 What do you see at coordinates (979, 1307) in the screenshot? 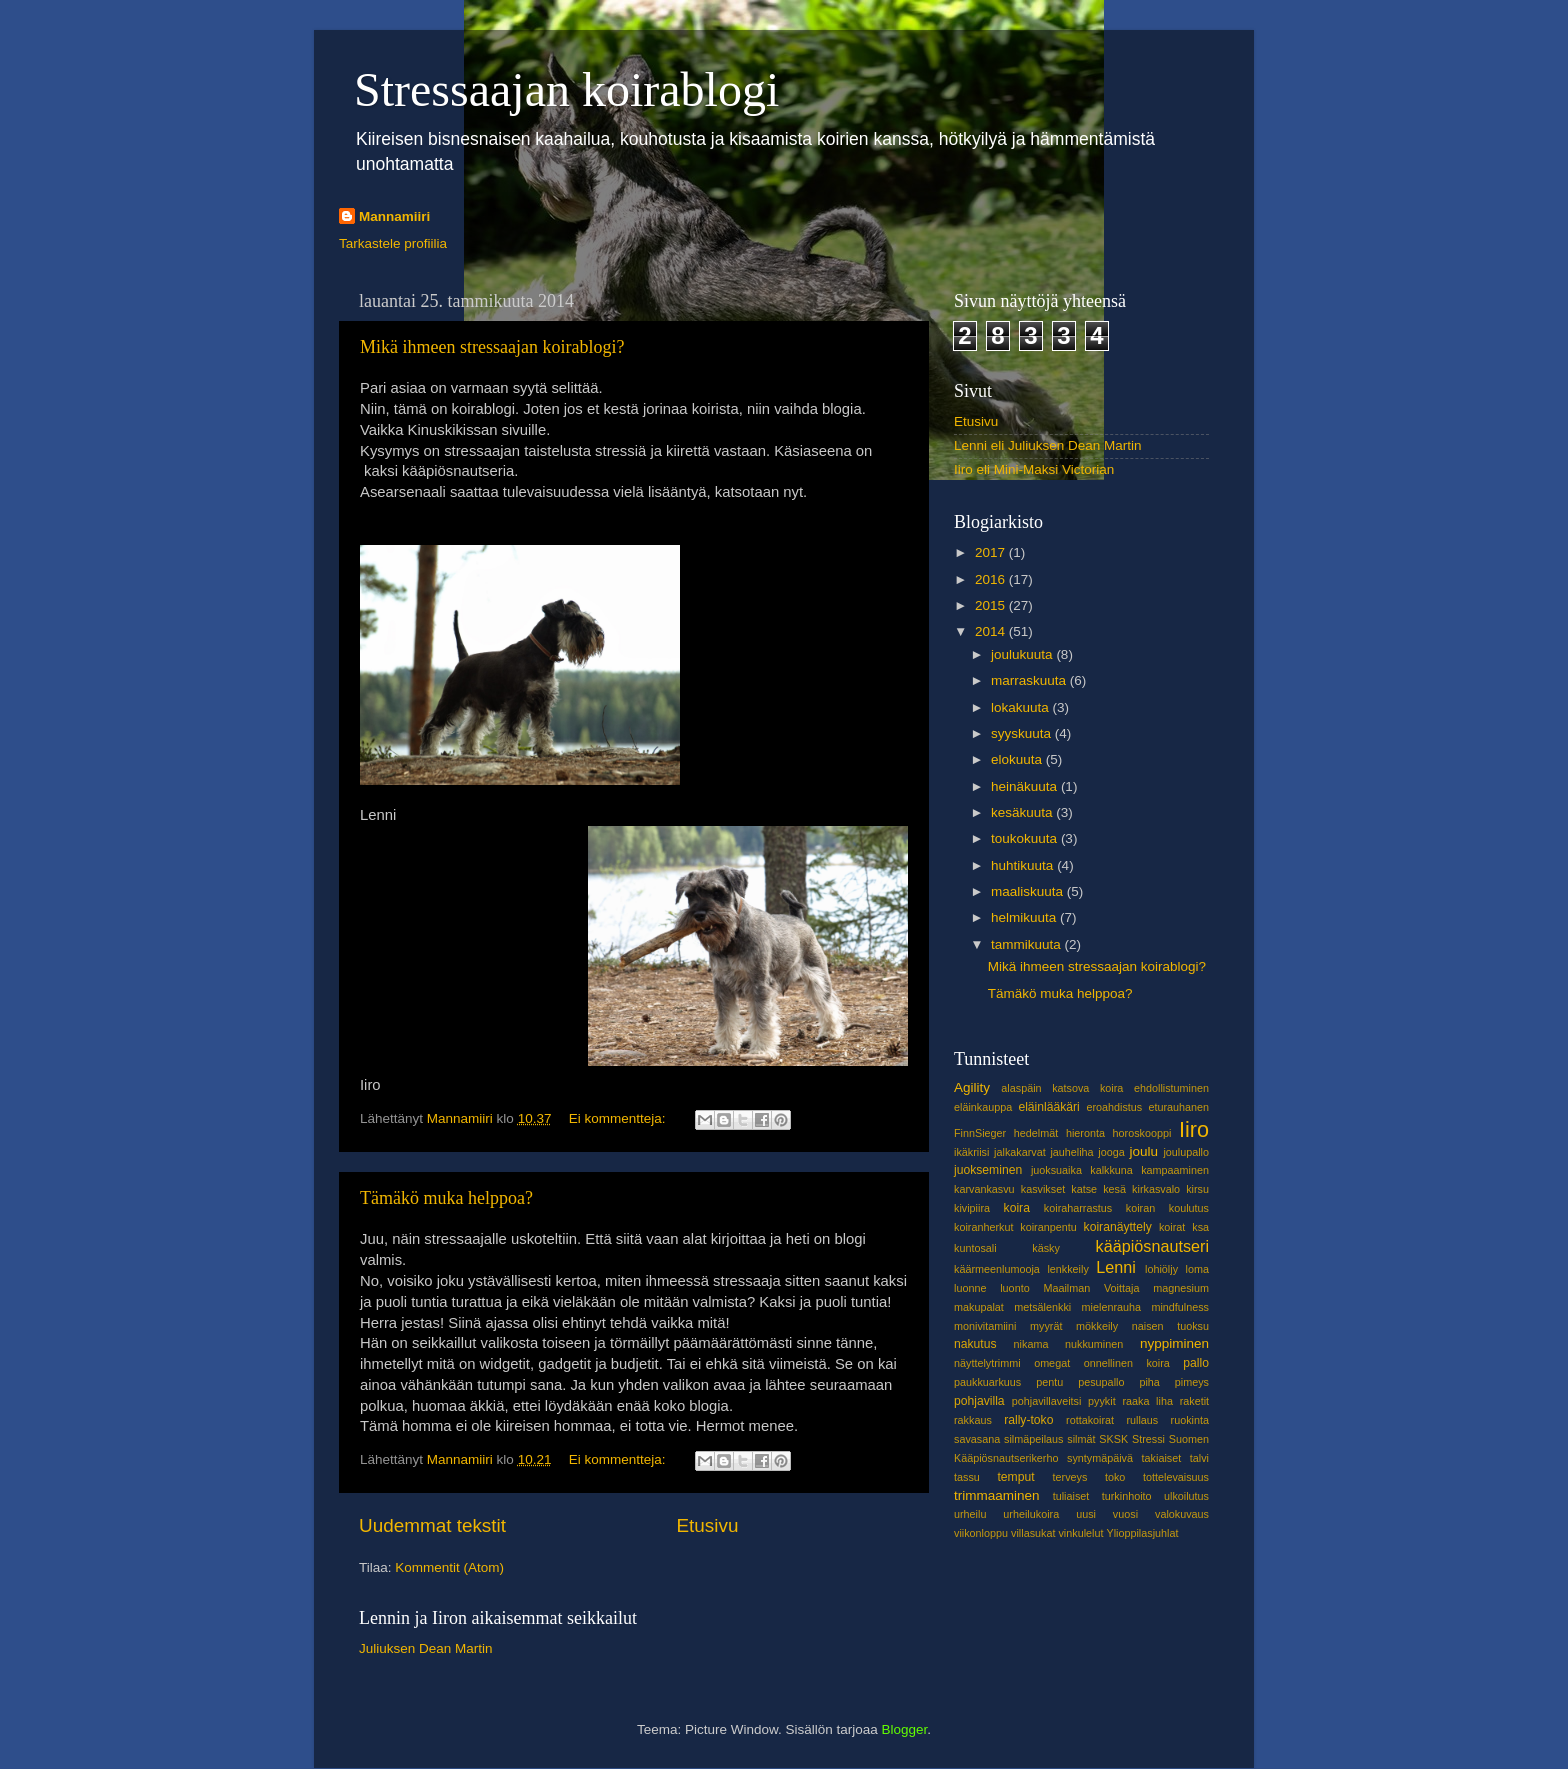
I see `makupalat` at bounding box center [979, 1307].